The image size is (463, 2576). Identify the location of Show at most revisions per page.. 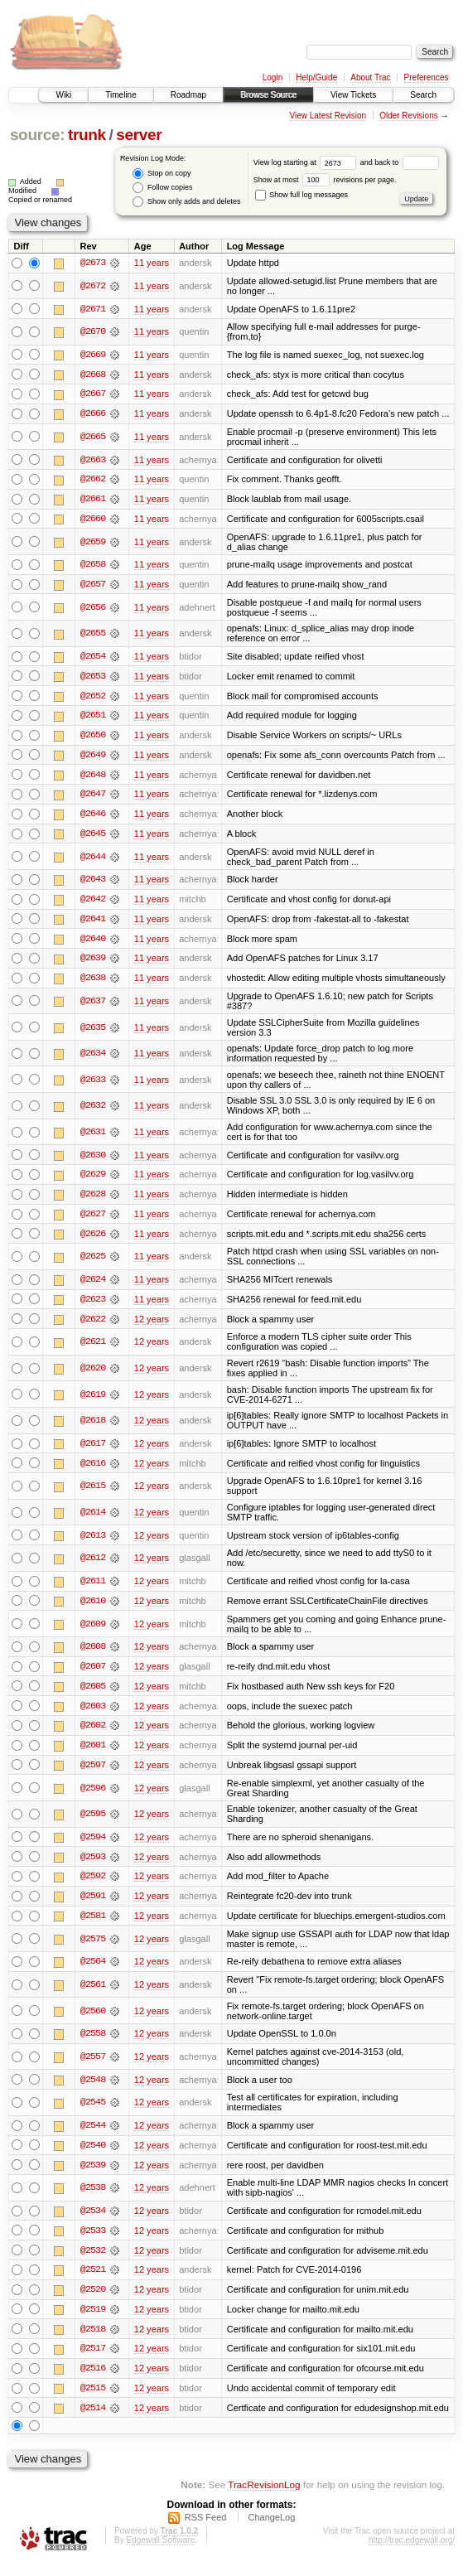
(325, 180).